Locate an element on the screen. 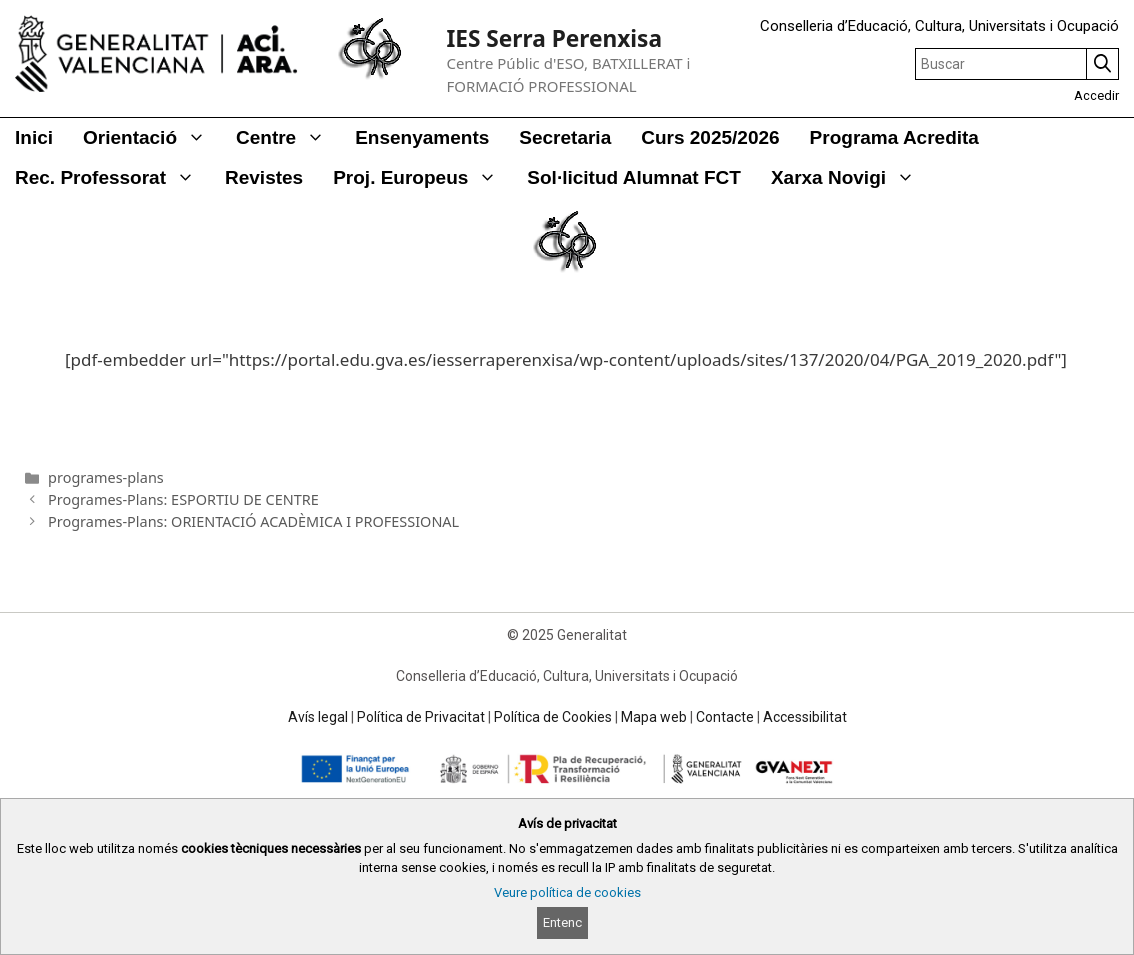 The image size is (1134, 955). Programes-Plans: ESPORTIU DE CENTRE is located at coordinates (183, 499).